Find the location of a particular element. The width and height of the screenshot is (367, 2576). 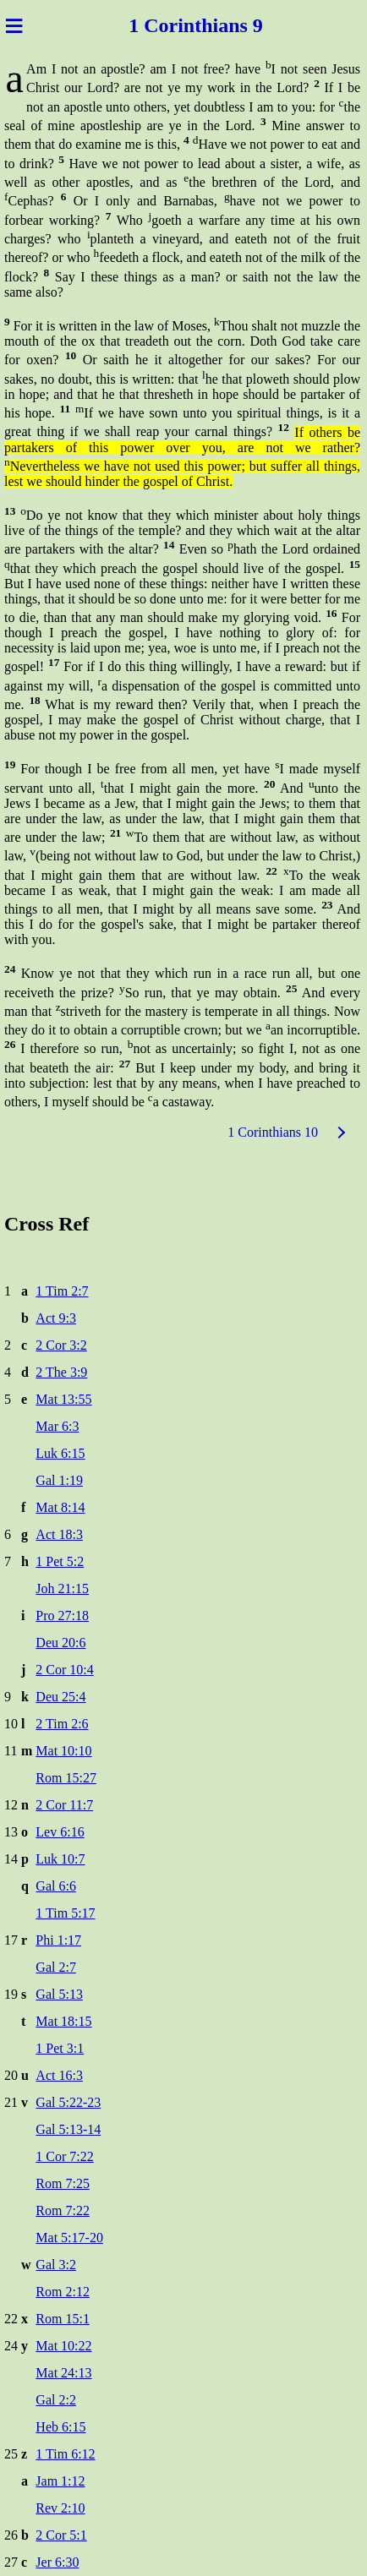

2 Cor 3:2 is located at coordinates (61, 1345).